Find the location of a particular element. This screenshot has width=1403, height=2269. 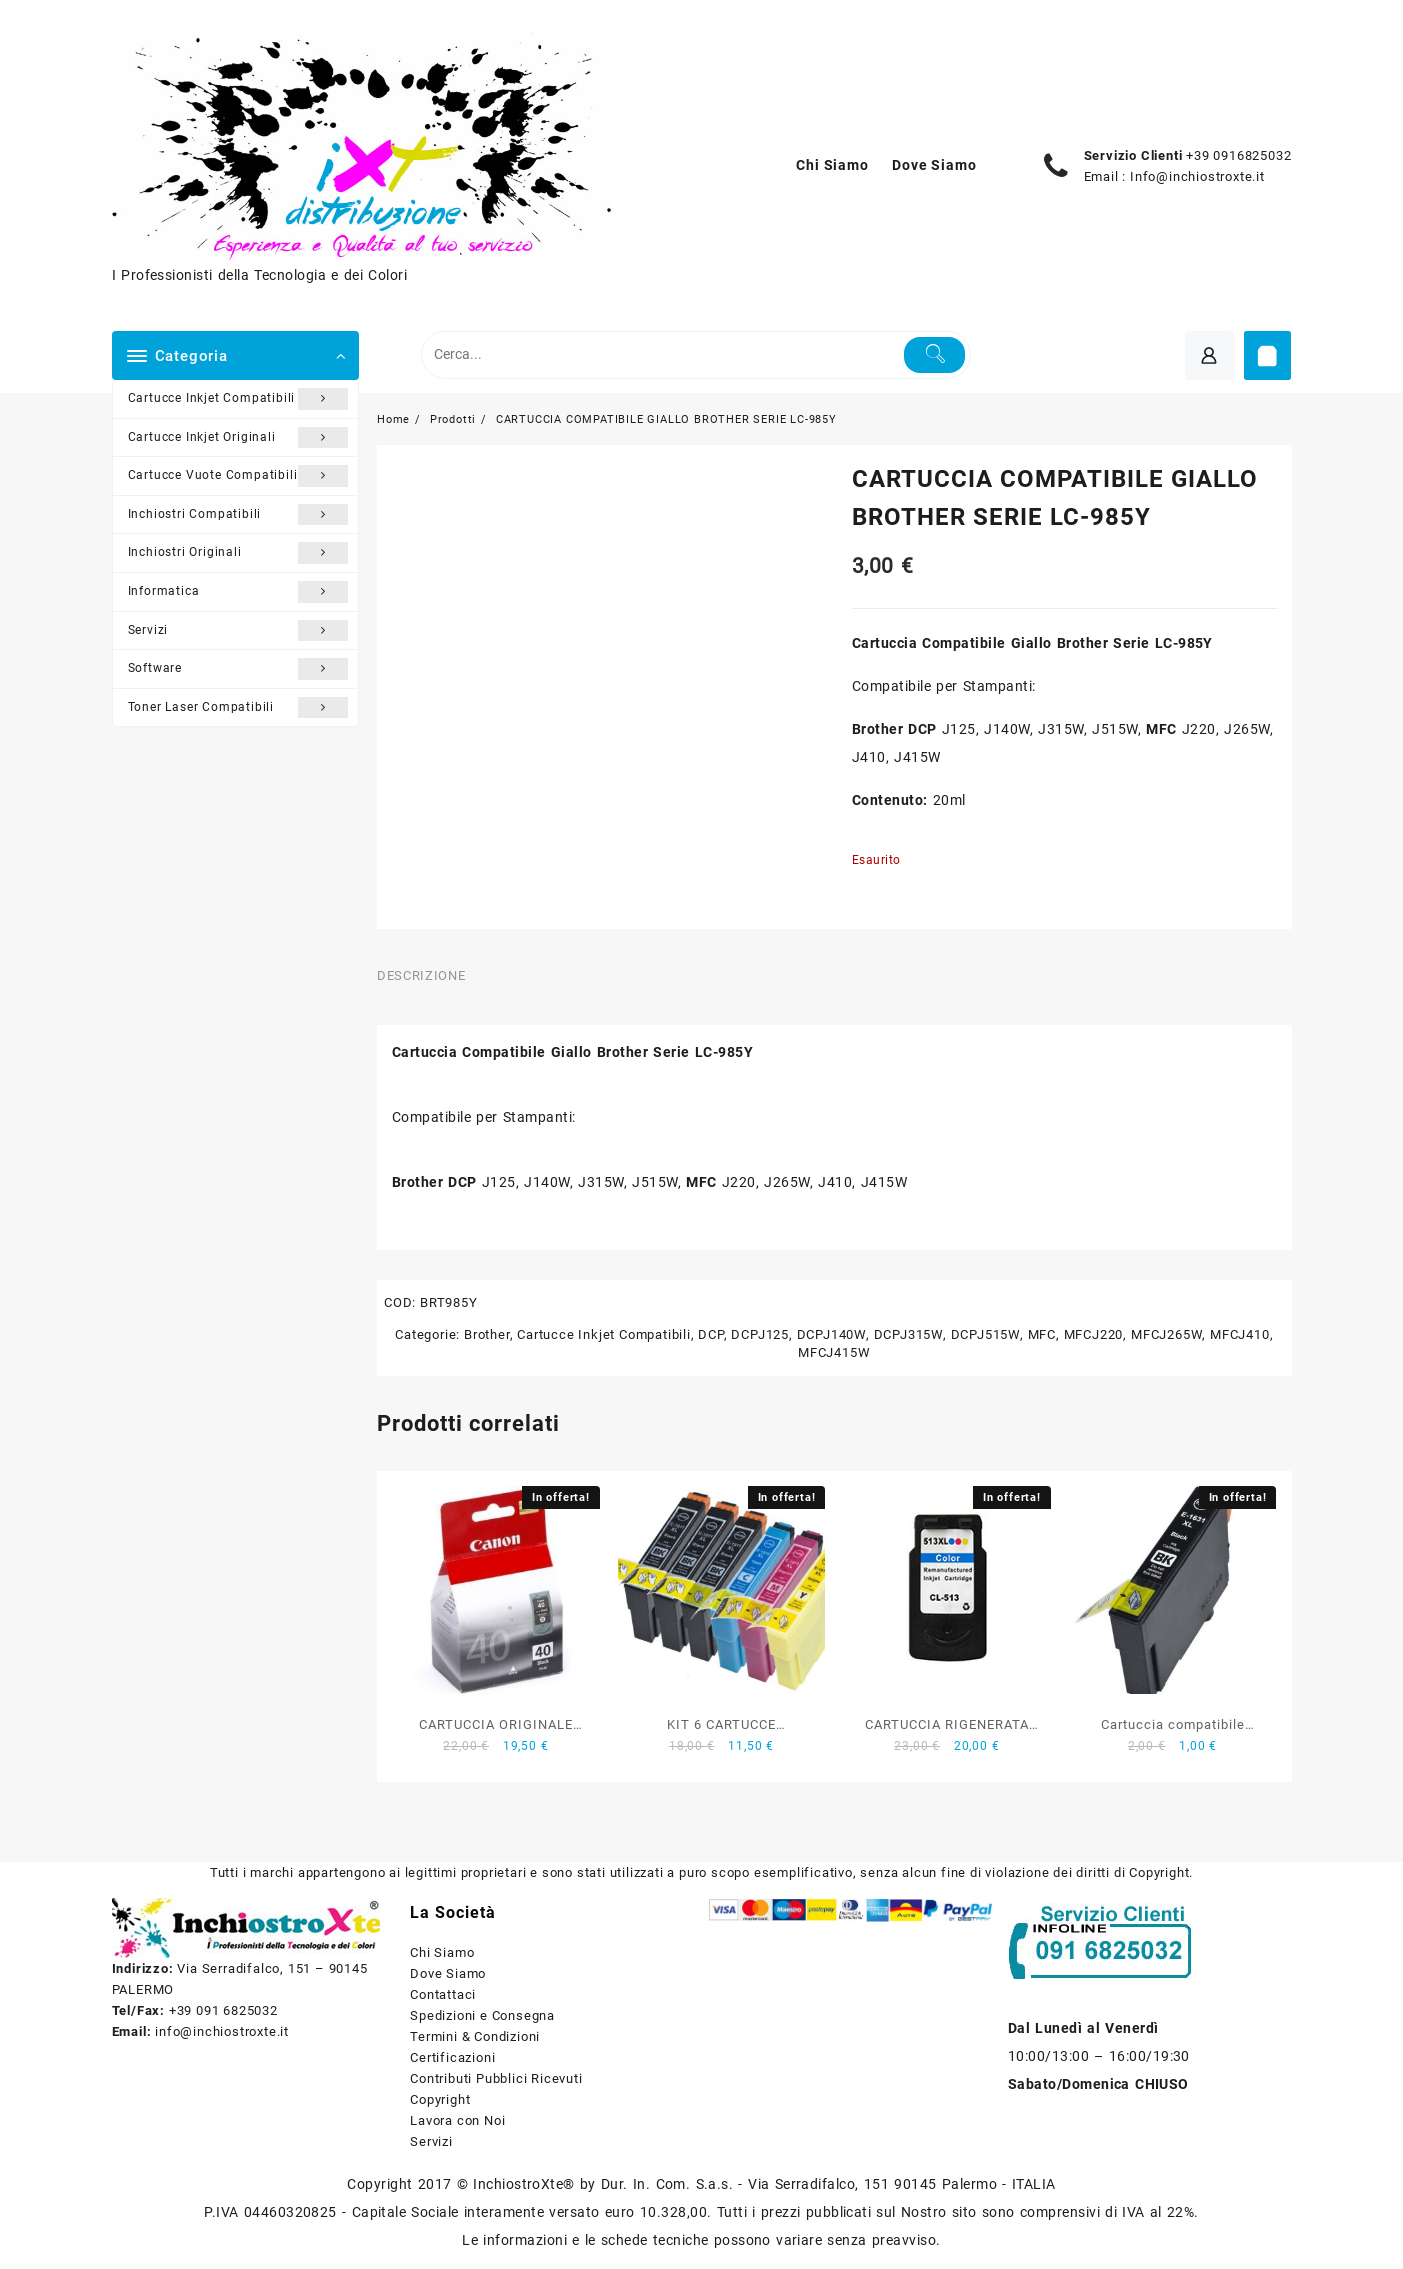

Toner Laser Compatibili is located at coordinates (238, 708).